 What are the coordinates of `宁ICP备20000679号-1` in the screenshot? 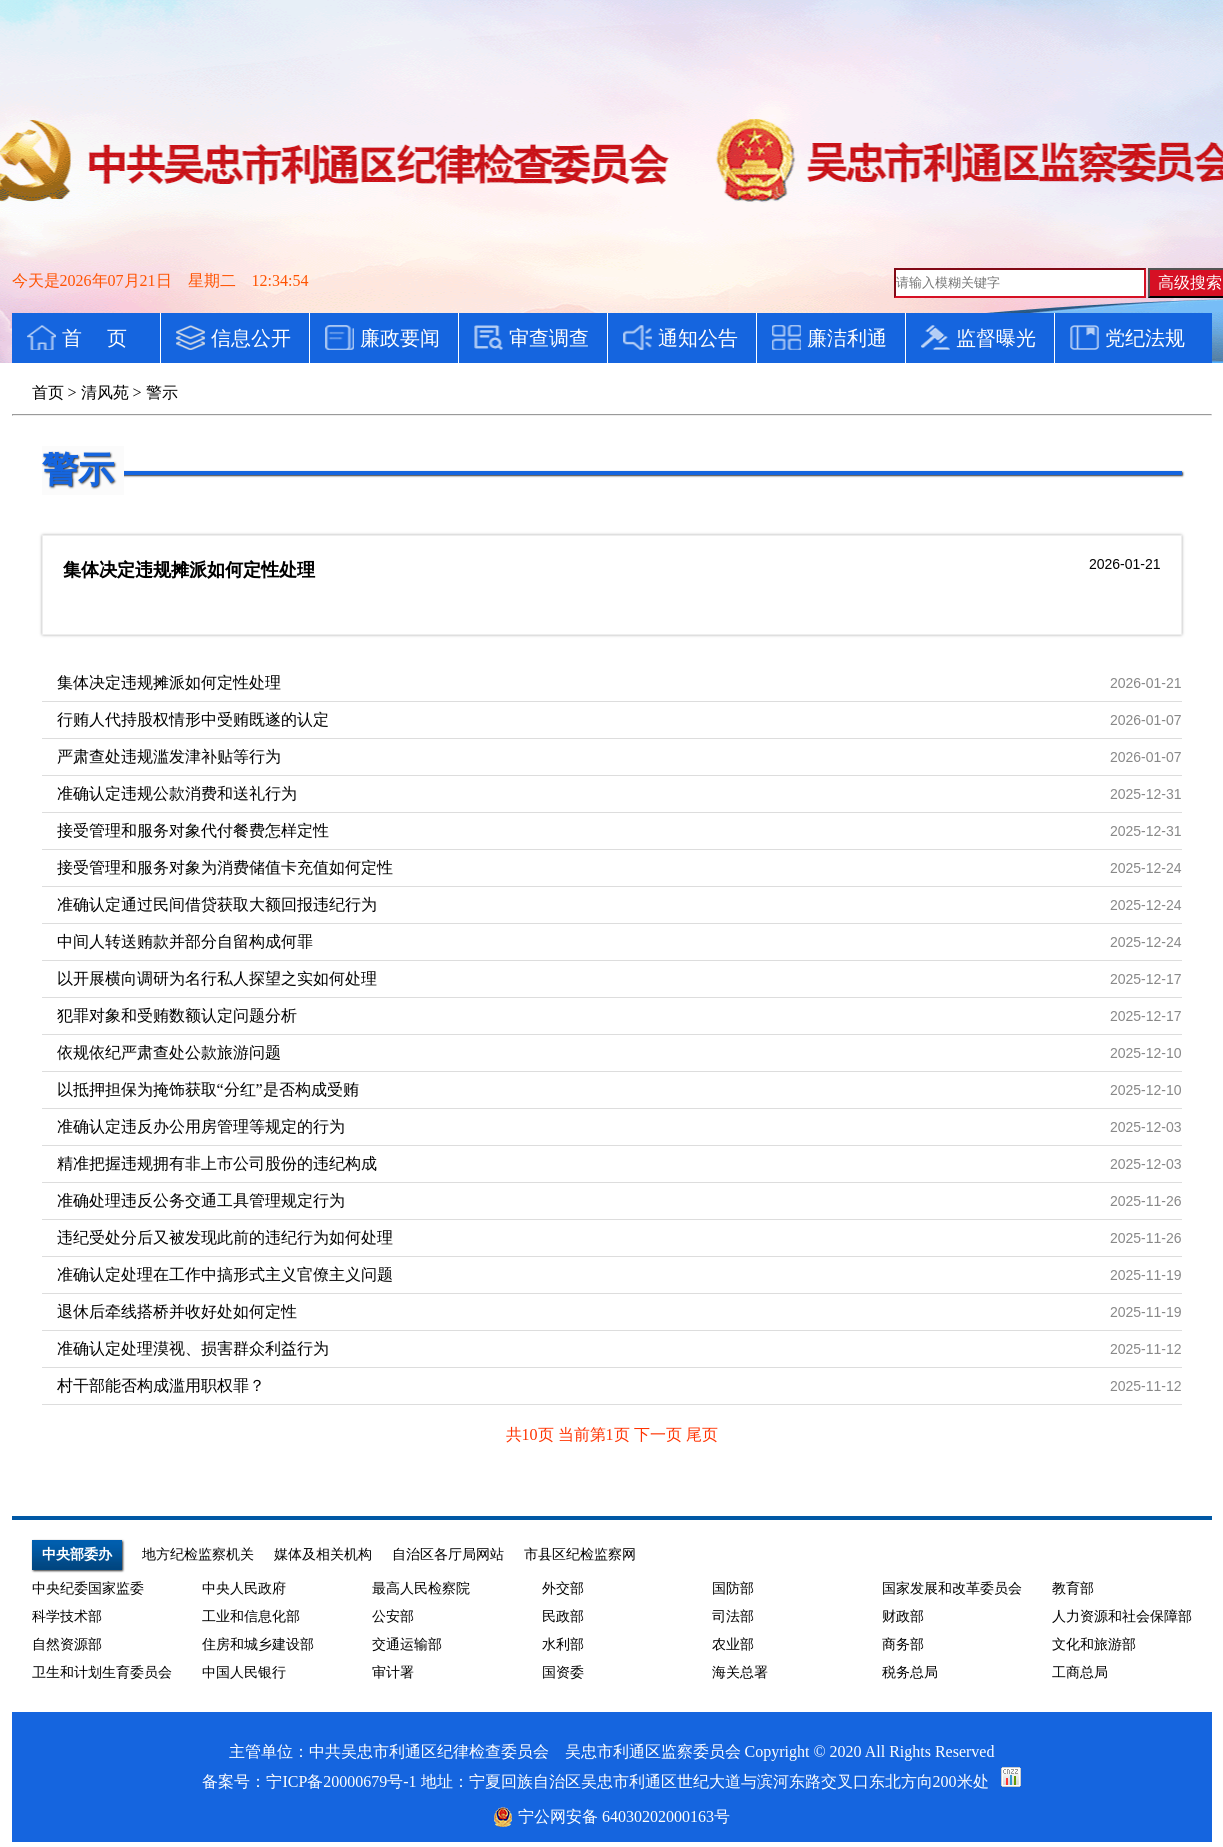 It's located at (341, 1781).